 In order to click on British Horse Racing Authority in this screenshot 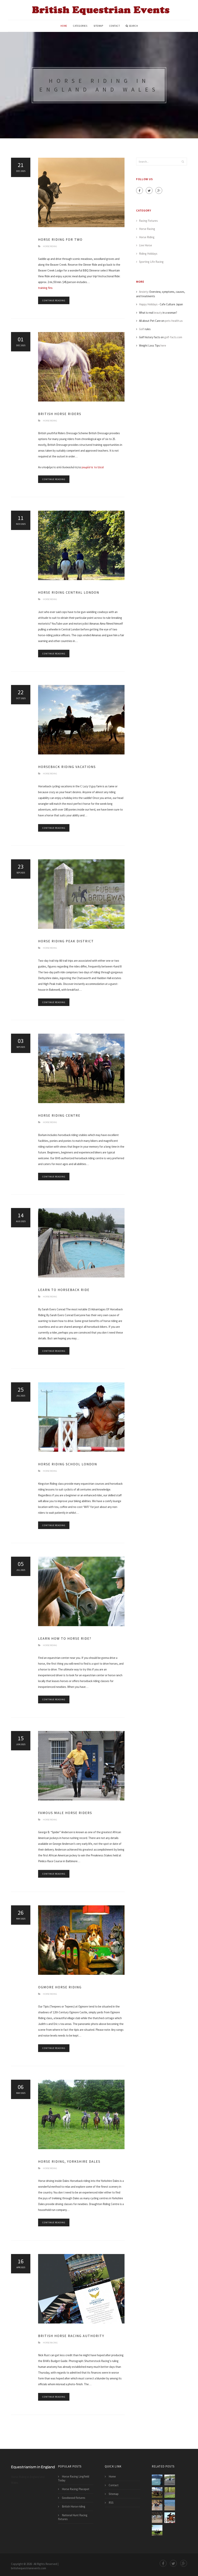, I will do `click(71, 2333)`.